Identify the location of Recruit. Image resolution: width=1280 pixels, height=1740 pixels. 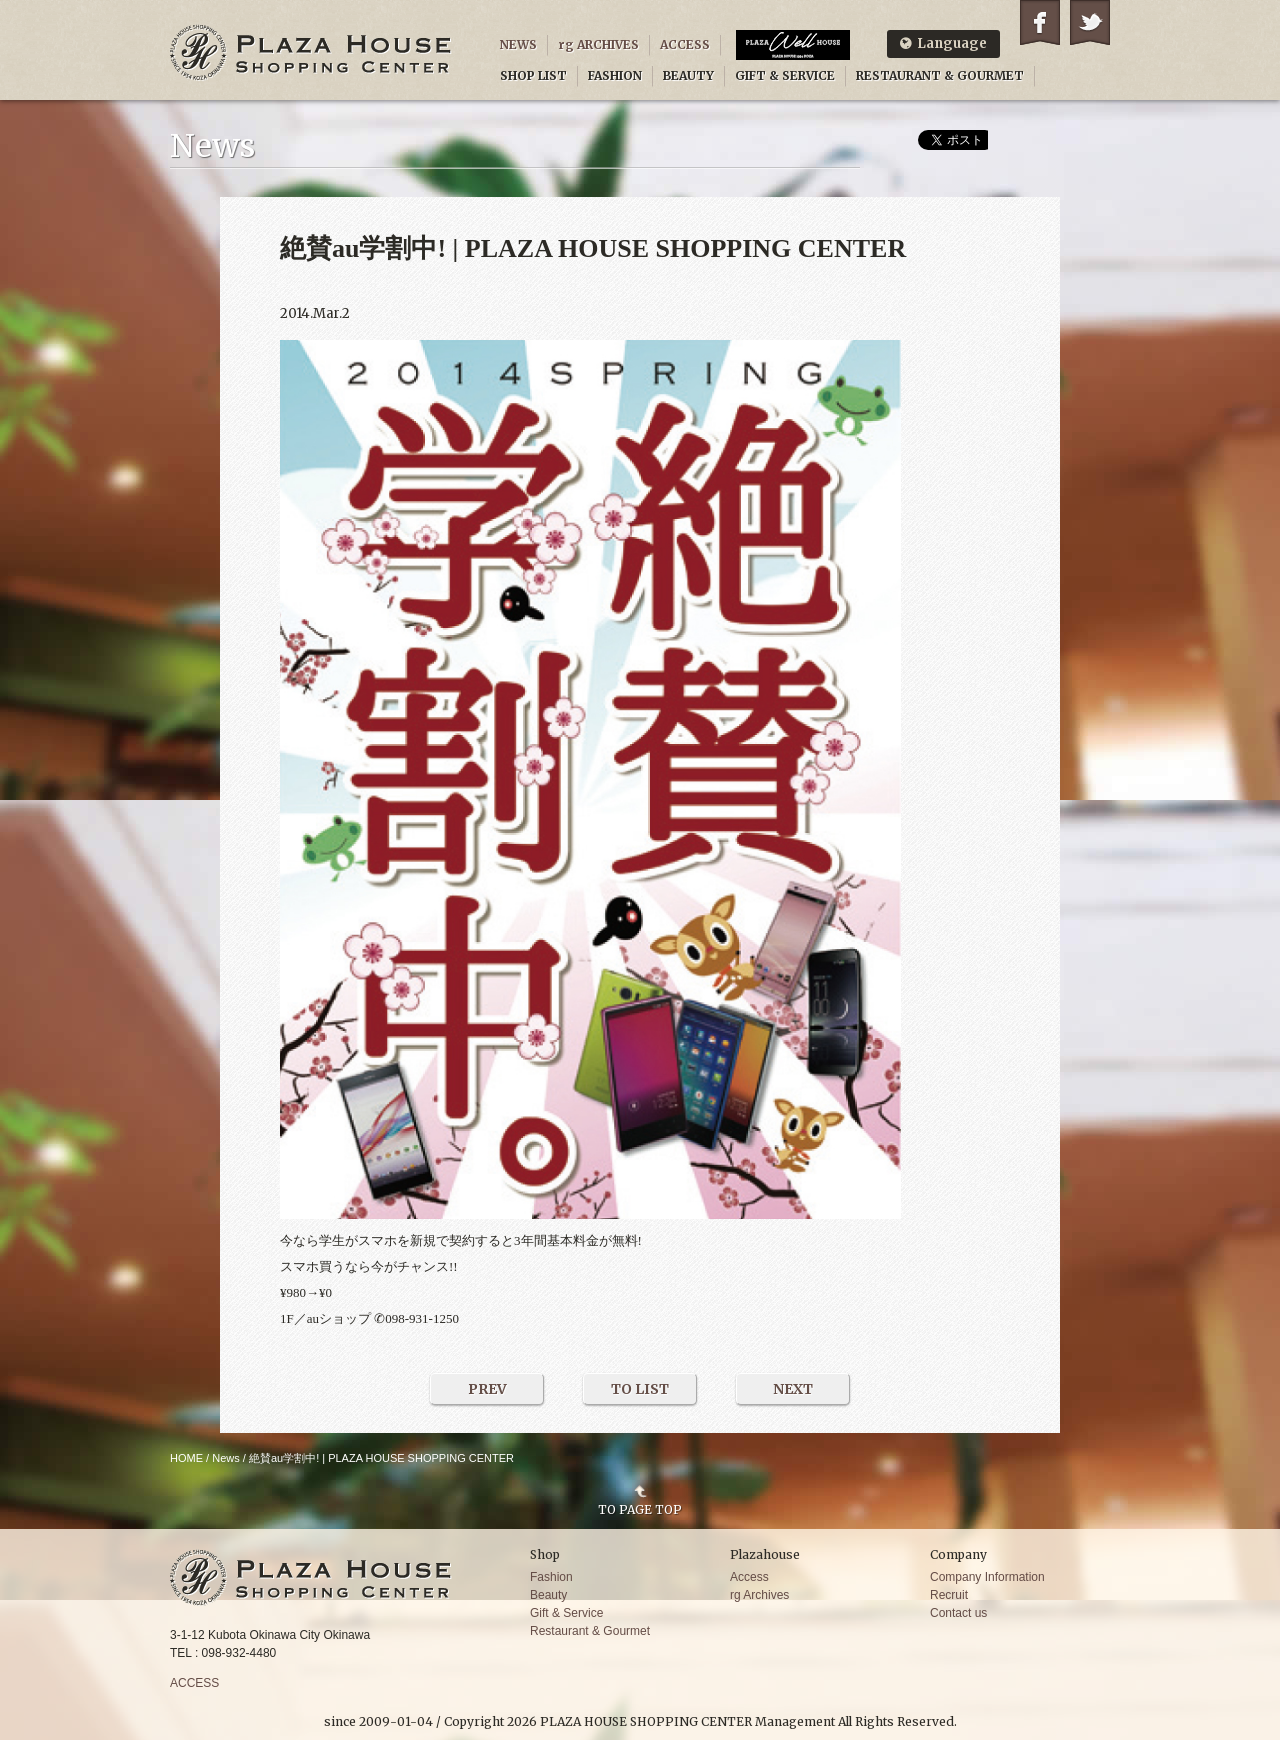
(949, 1595).